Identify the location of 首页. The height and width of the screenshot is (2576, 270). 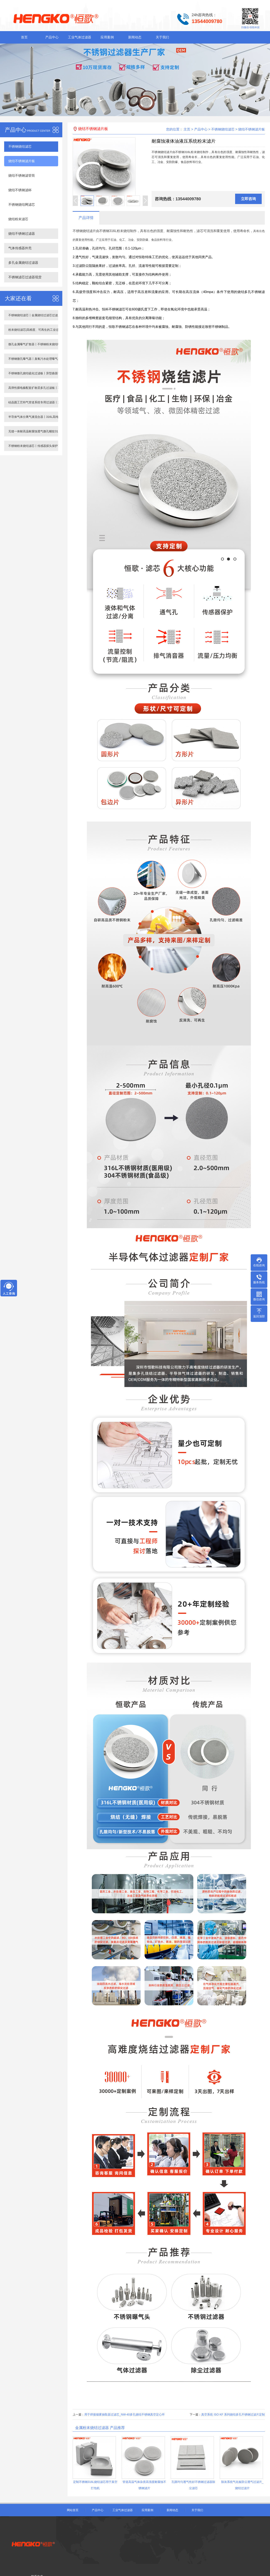
(24, 37).